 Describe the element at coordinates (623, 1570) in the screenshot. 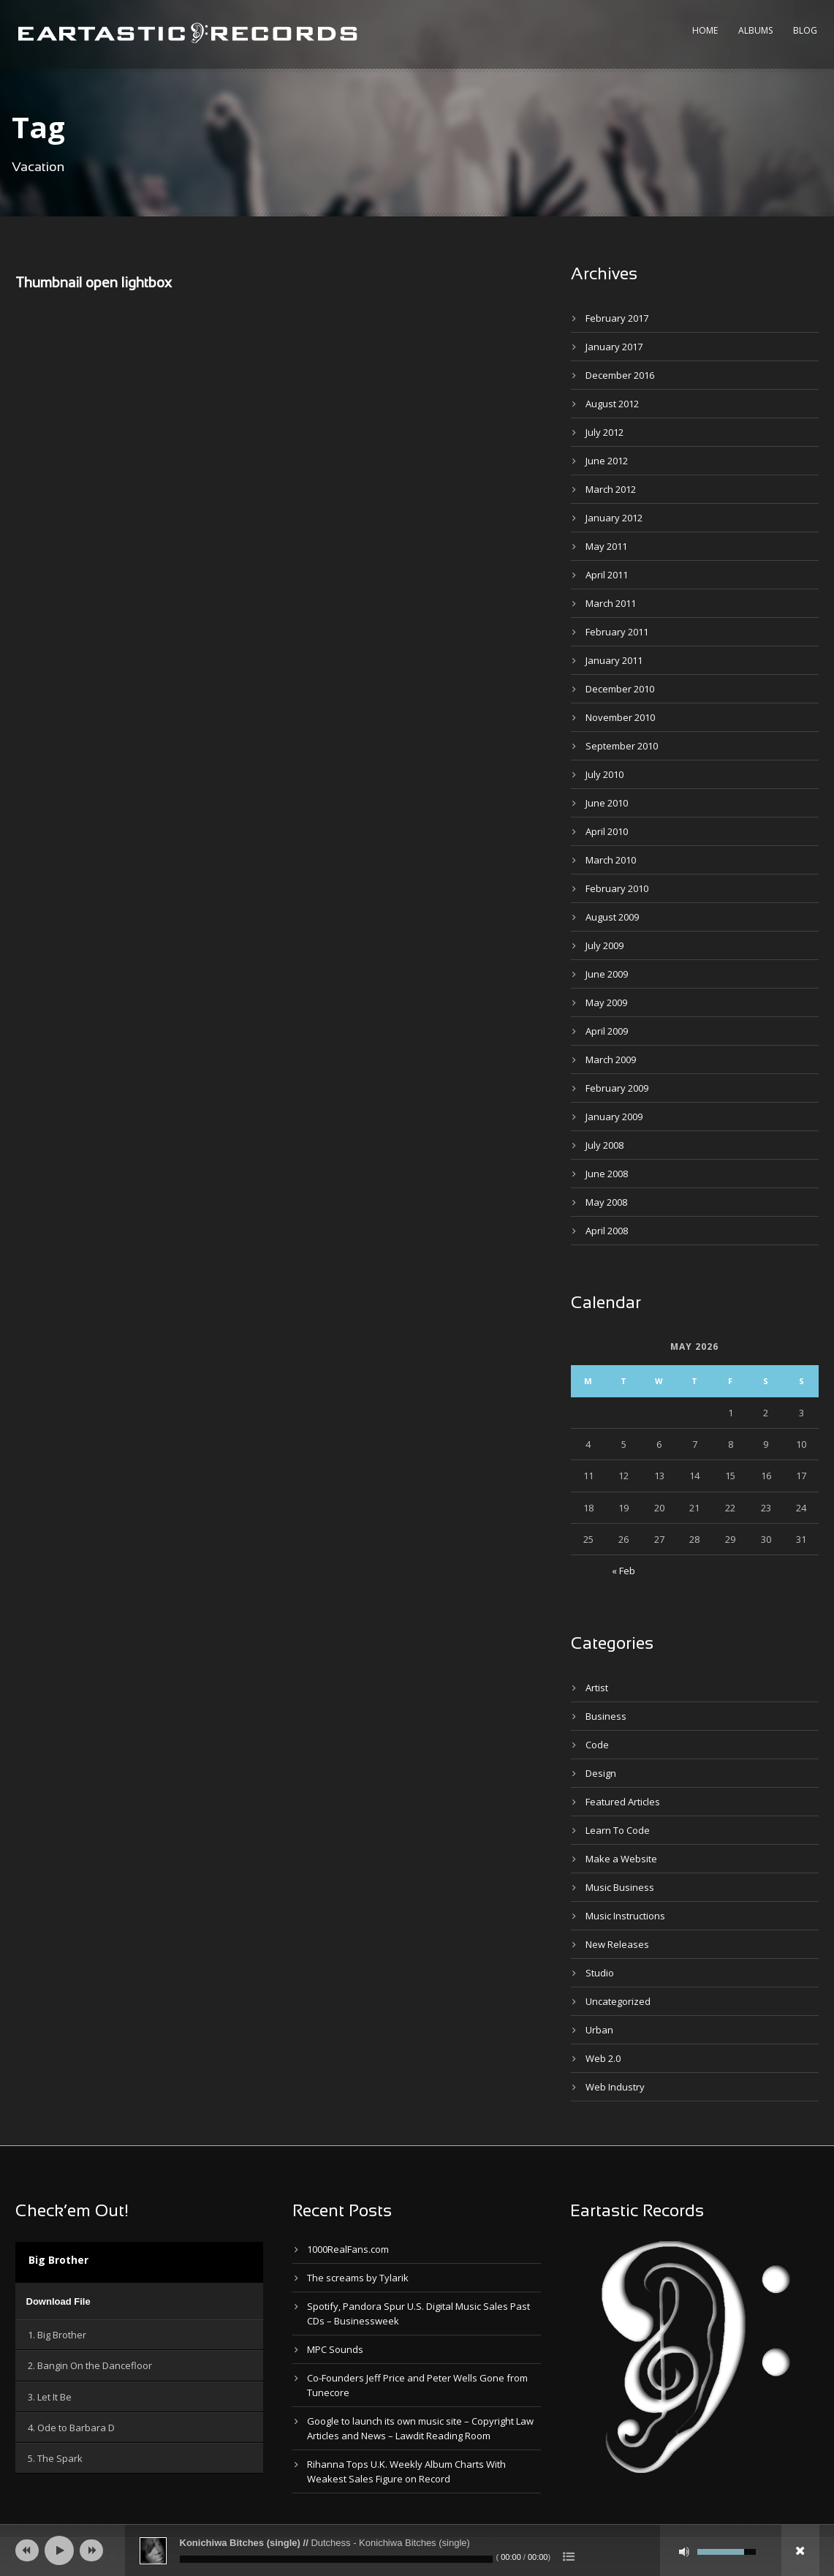

I see `« Feb` at that location.